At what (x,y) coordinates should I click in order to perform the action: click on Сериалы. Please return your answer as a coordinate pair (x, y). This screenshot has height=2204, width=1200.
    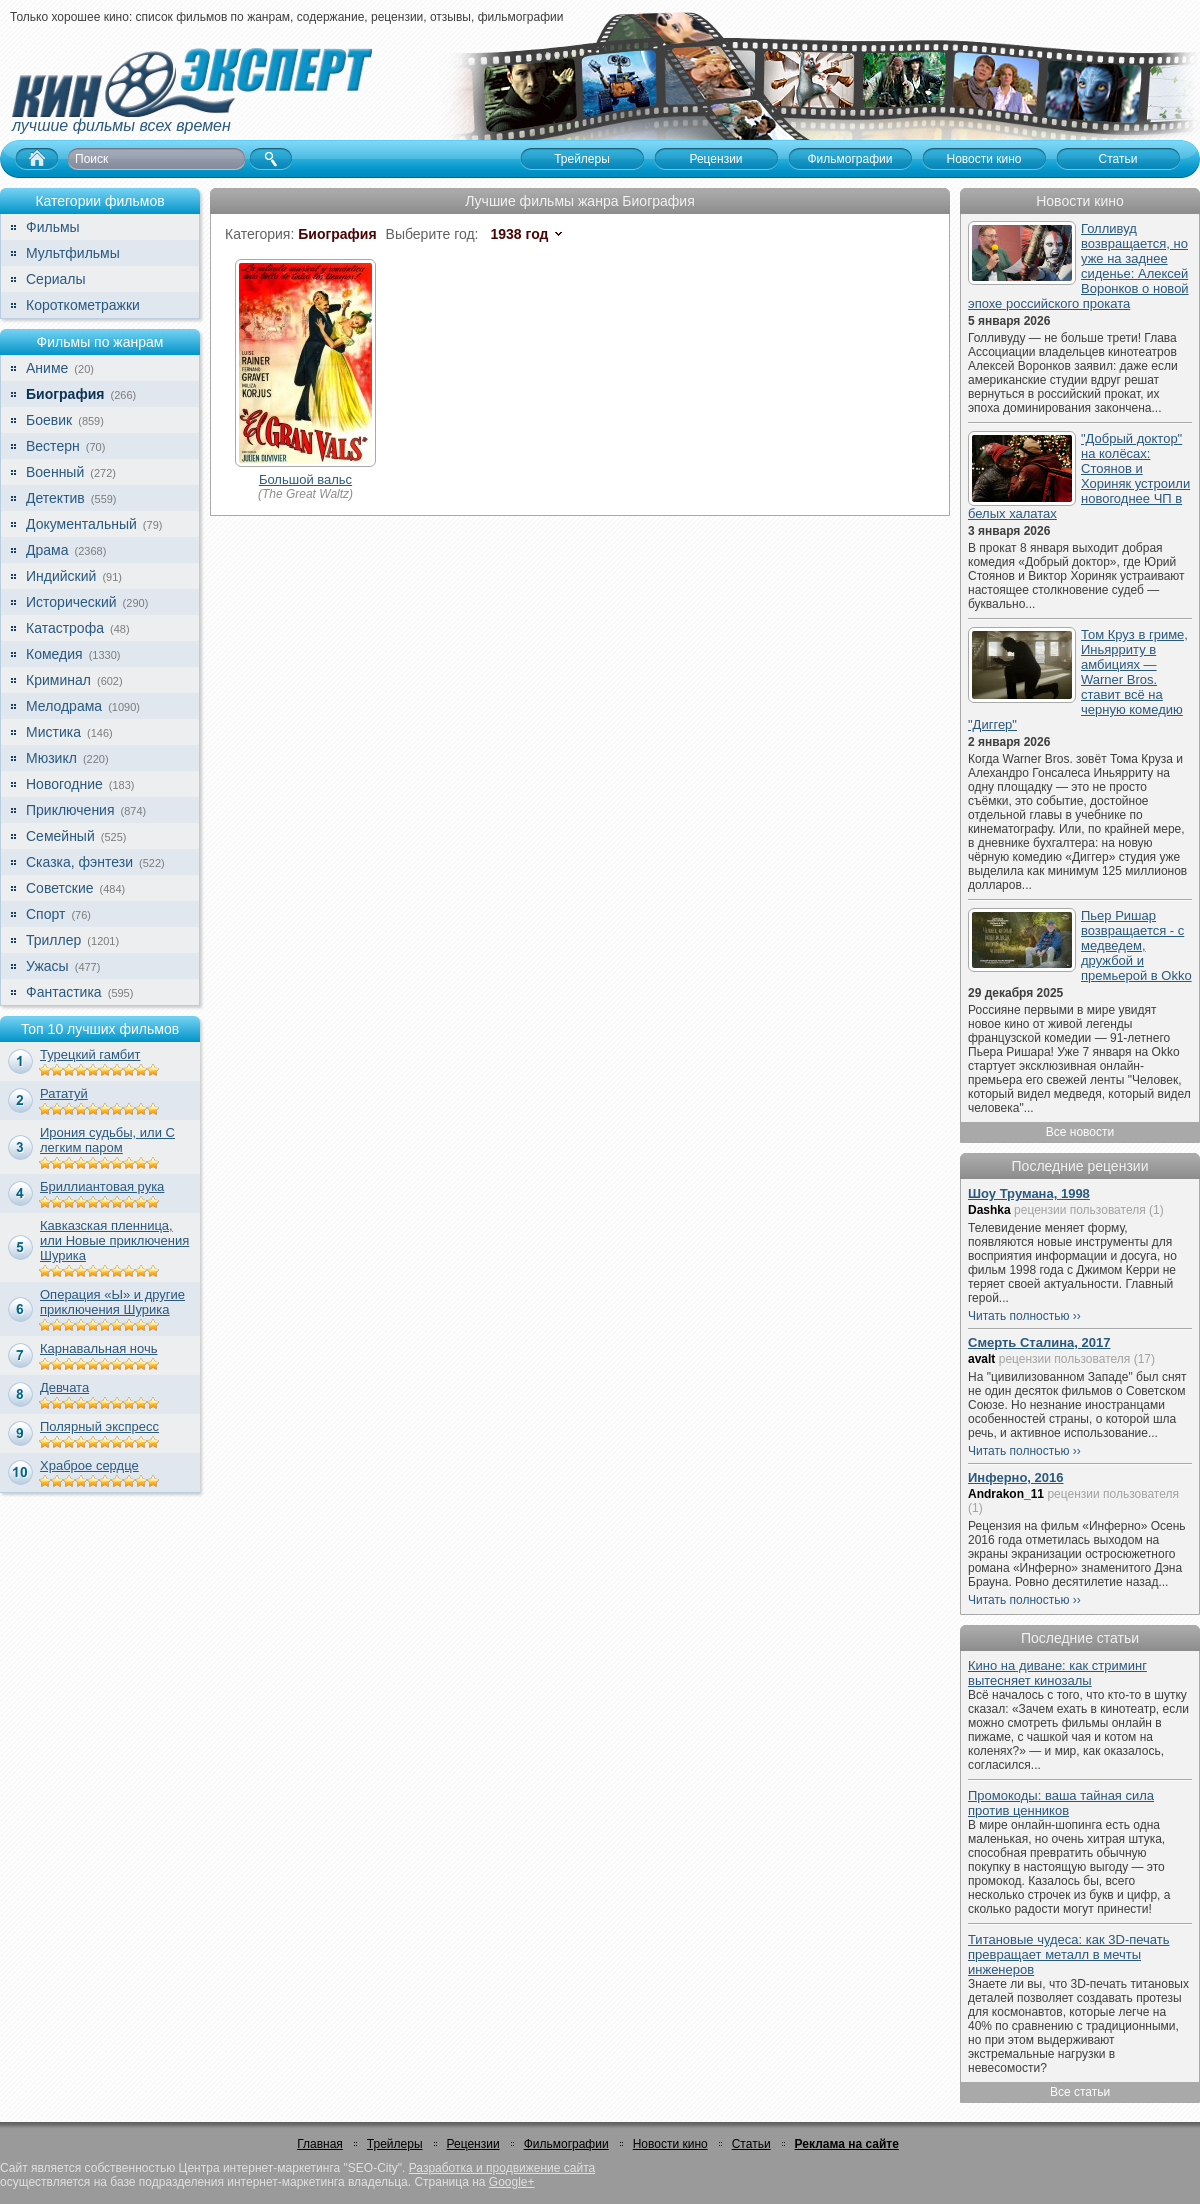
    Looking at the image, I should click on (56, 279).